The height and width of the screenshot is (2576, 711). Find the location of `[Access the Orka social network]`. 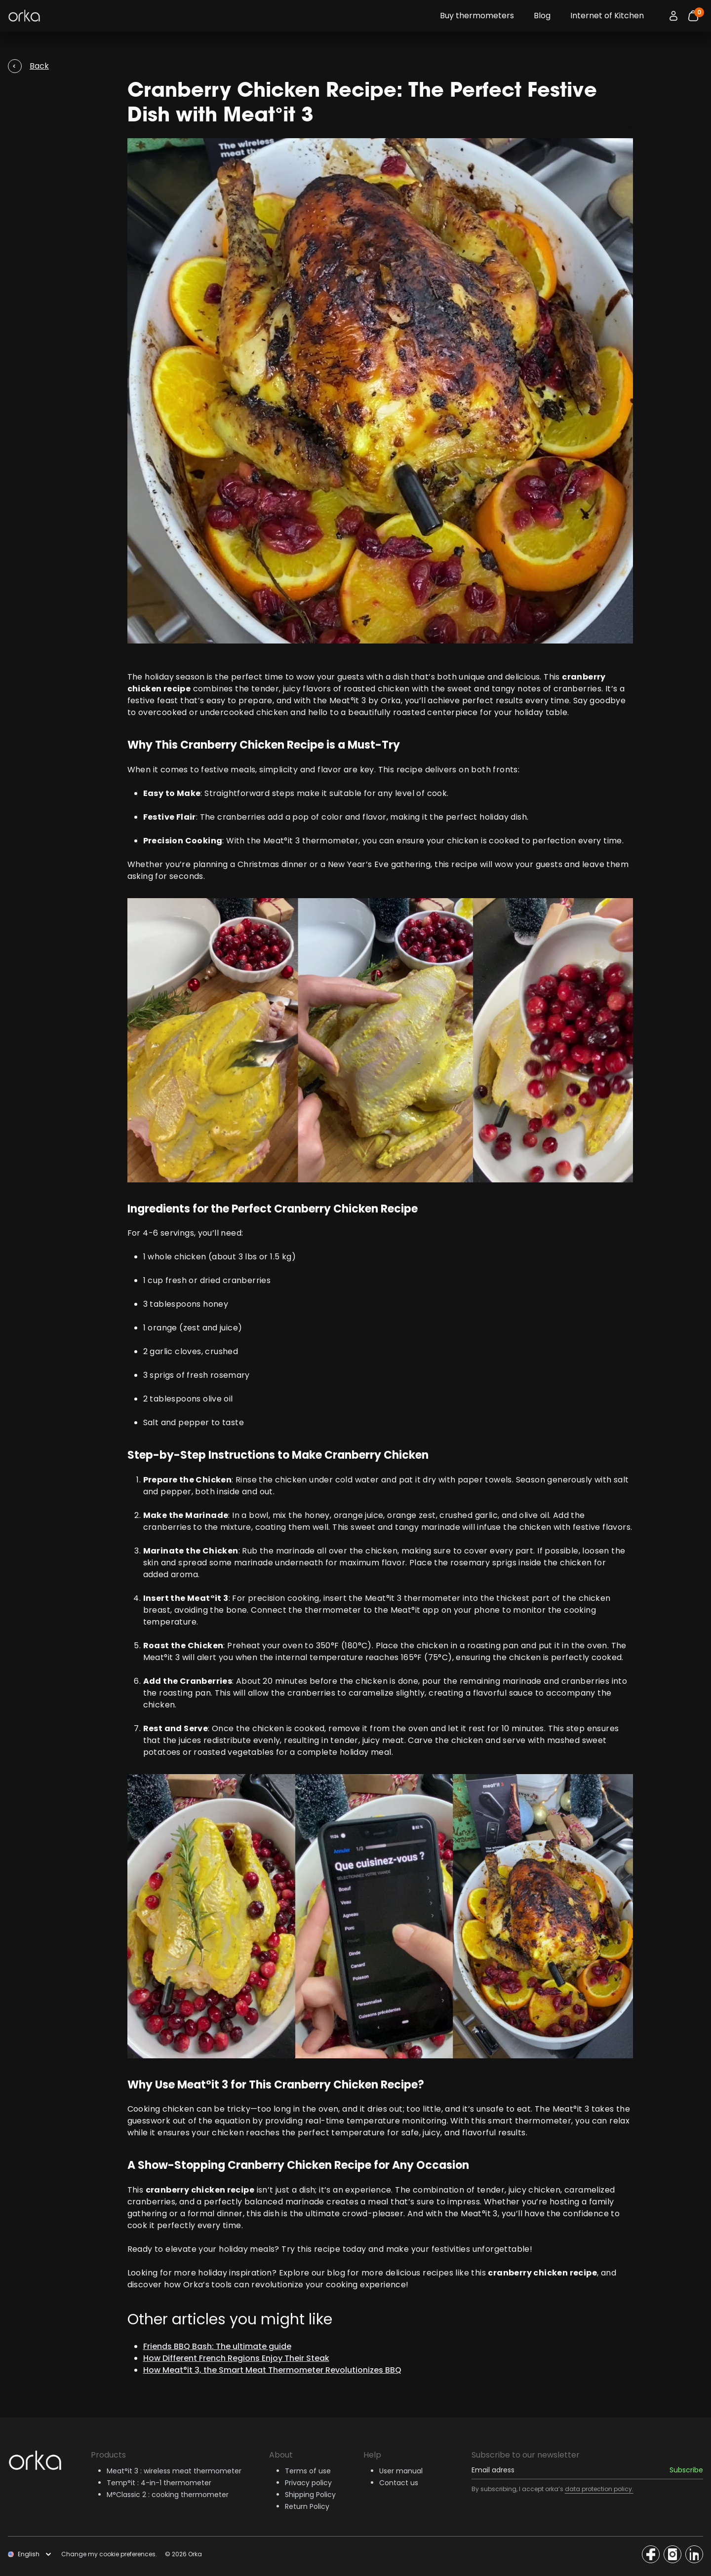

[Access the Orka social network] is located at coordinates (651, 2554).